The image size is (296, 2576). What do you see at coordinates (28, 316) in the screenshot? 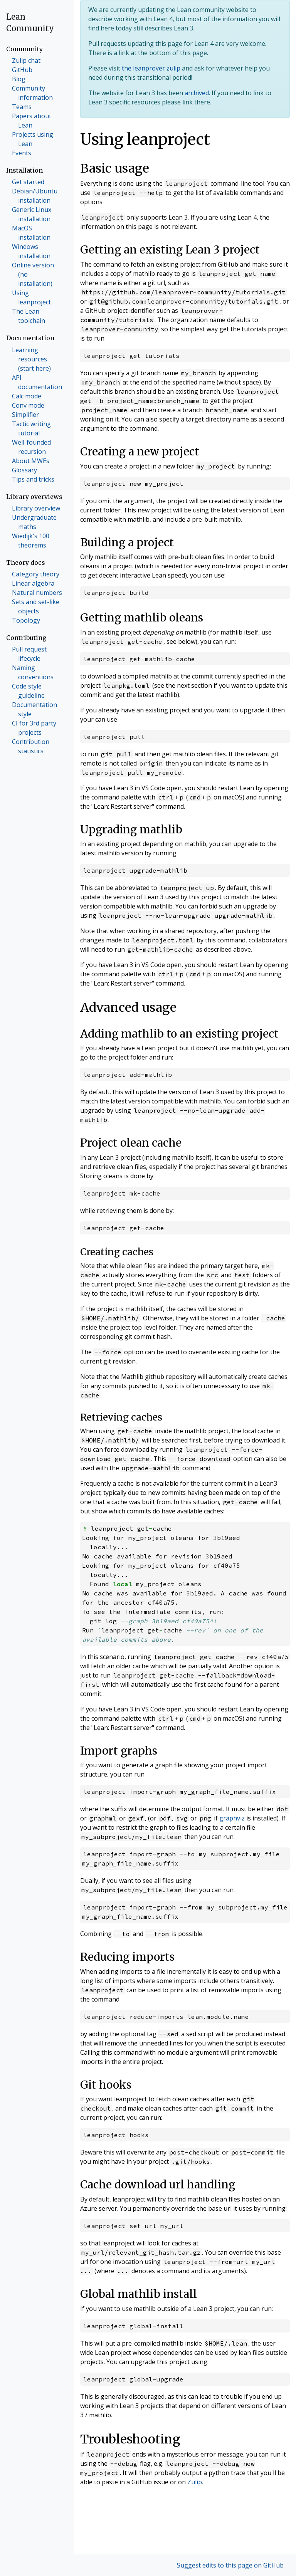
I see `The Lean toolchain` at bounding box center [28, 316].